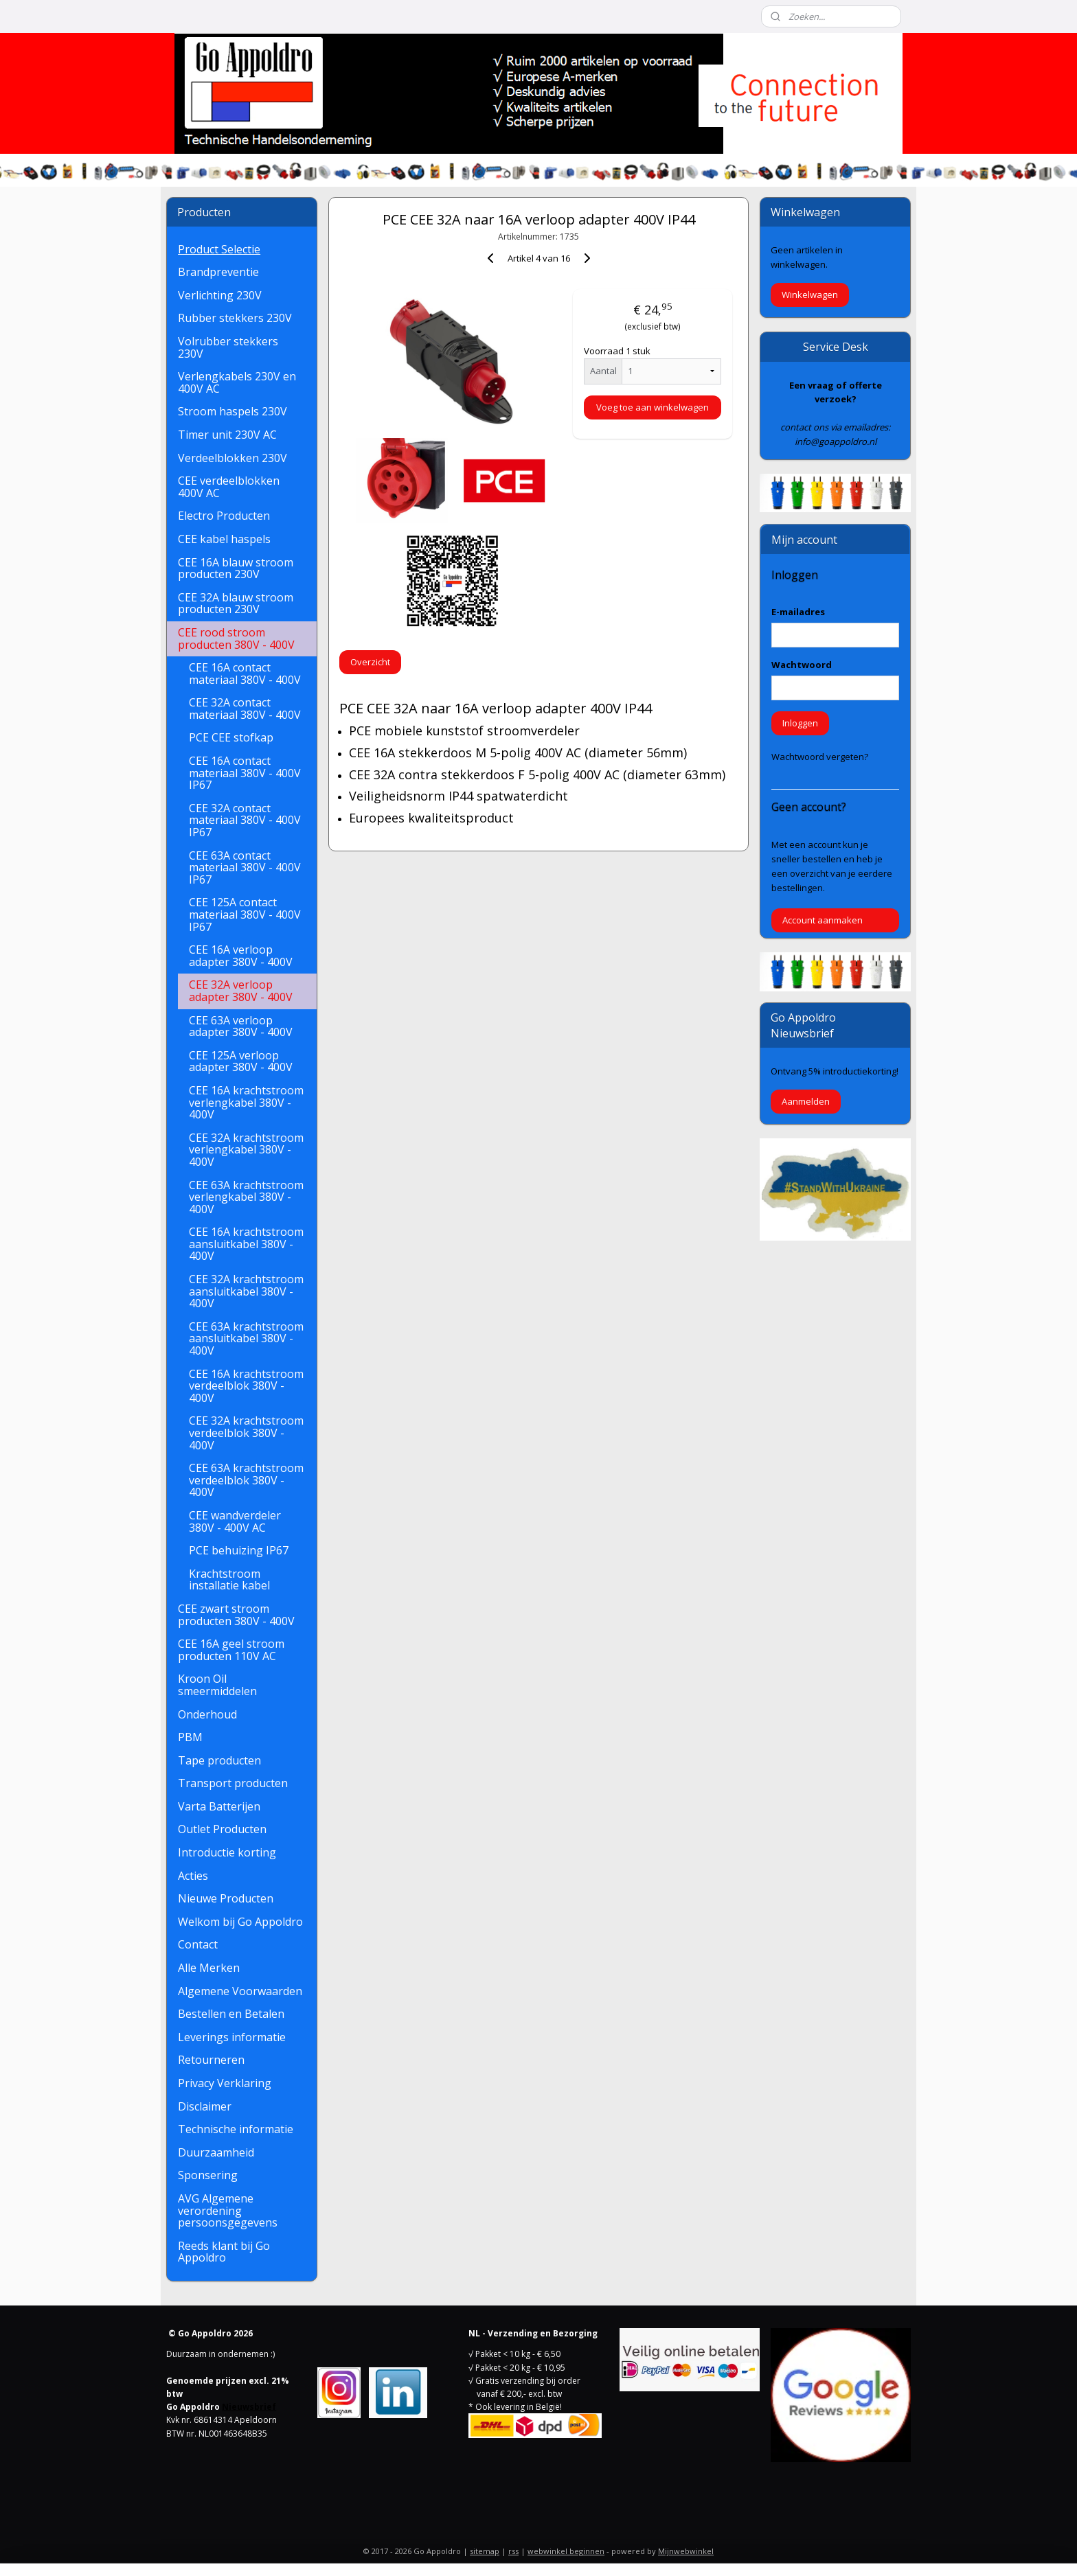 The width and height of the screenshot is (1077, 2576). I want to click on CEE kabel haspels, so click(224, 539).